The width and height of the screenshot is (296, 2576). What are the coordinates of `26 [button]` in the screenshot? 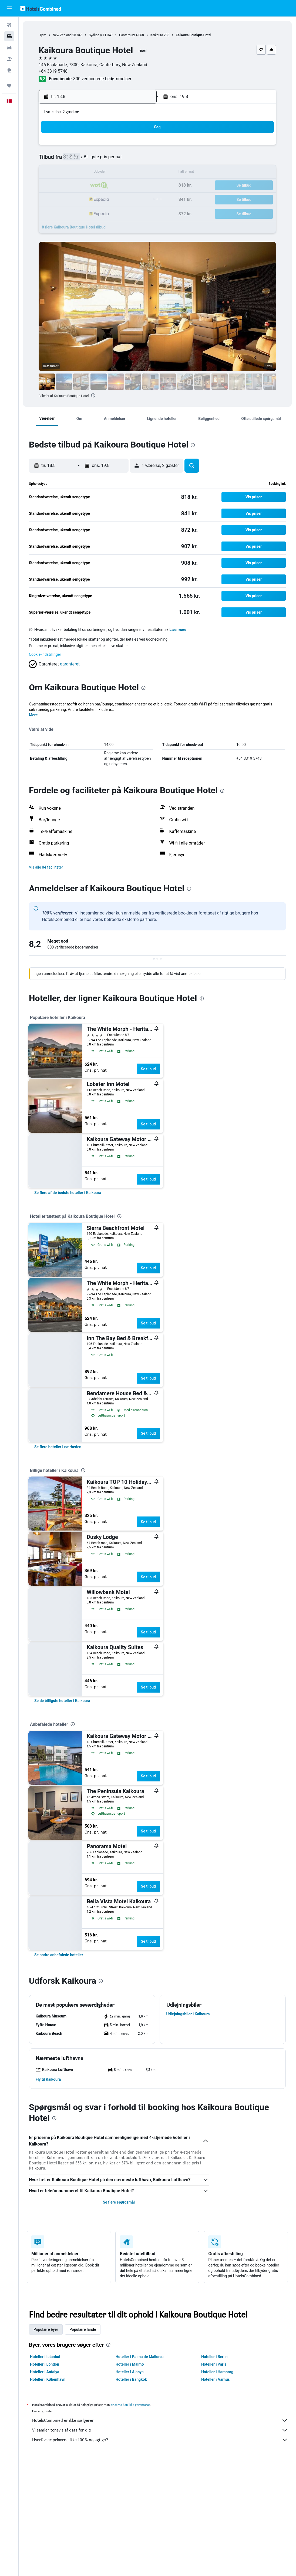 It's located at (87, 198).